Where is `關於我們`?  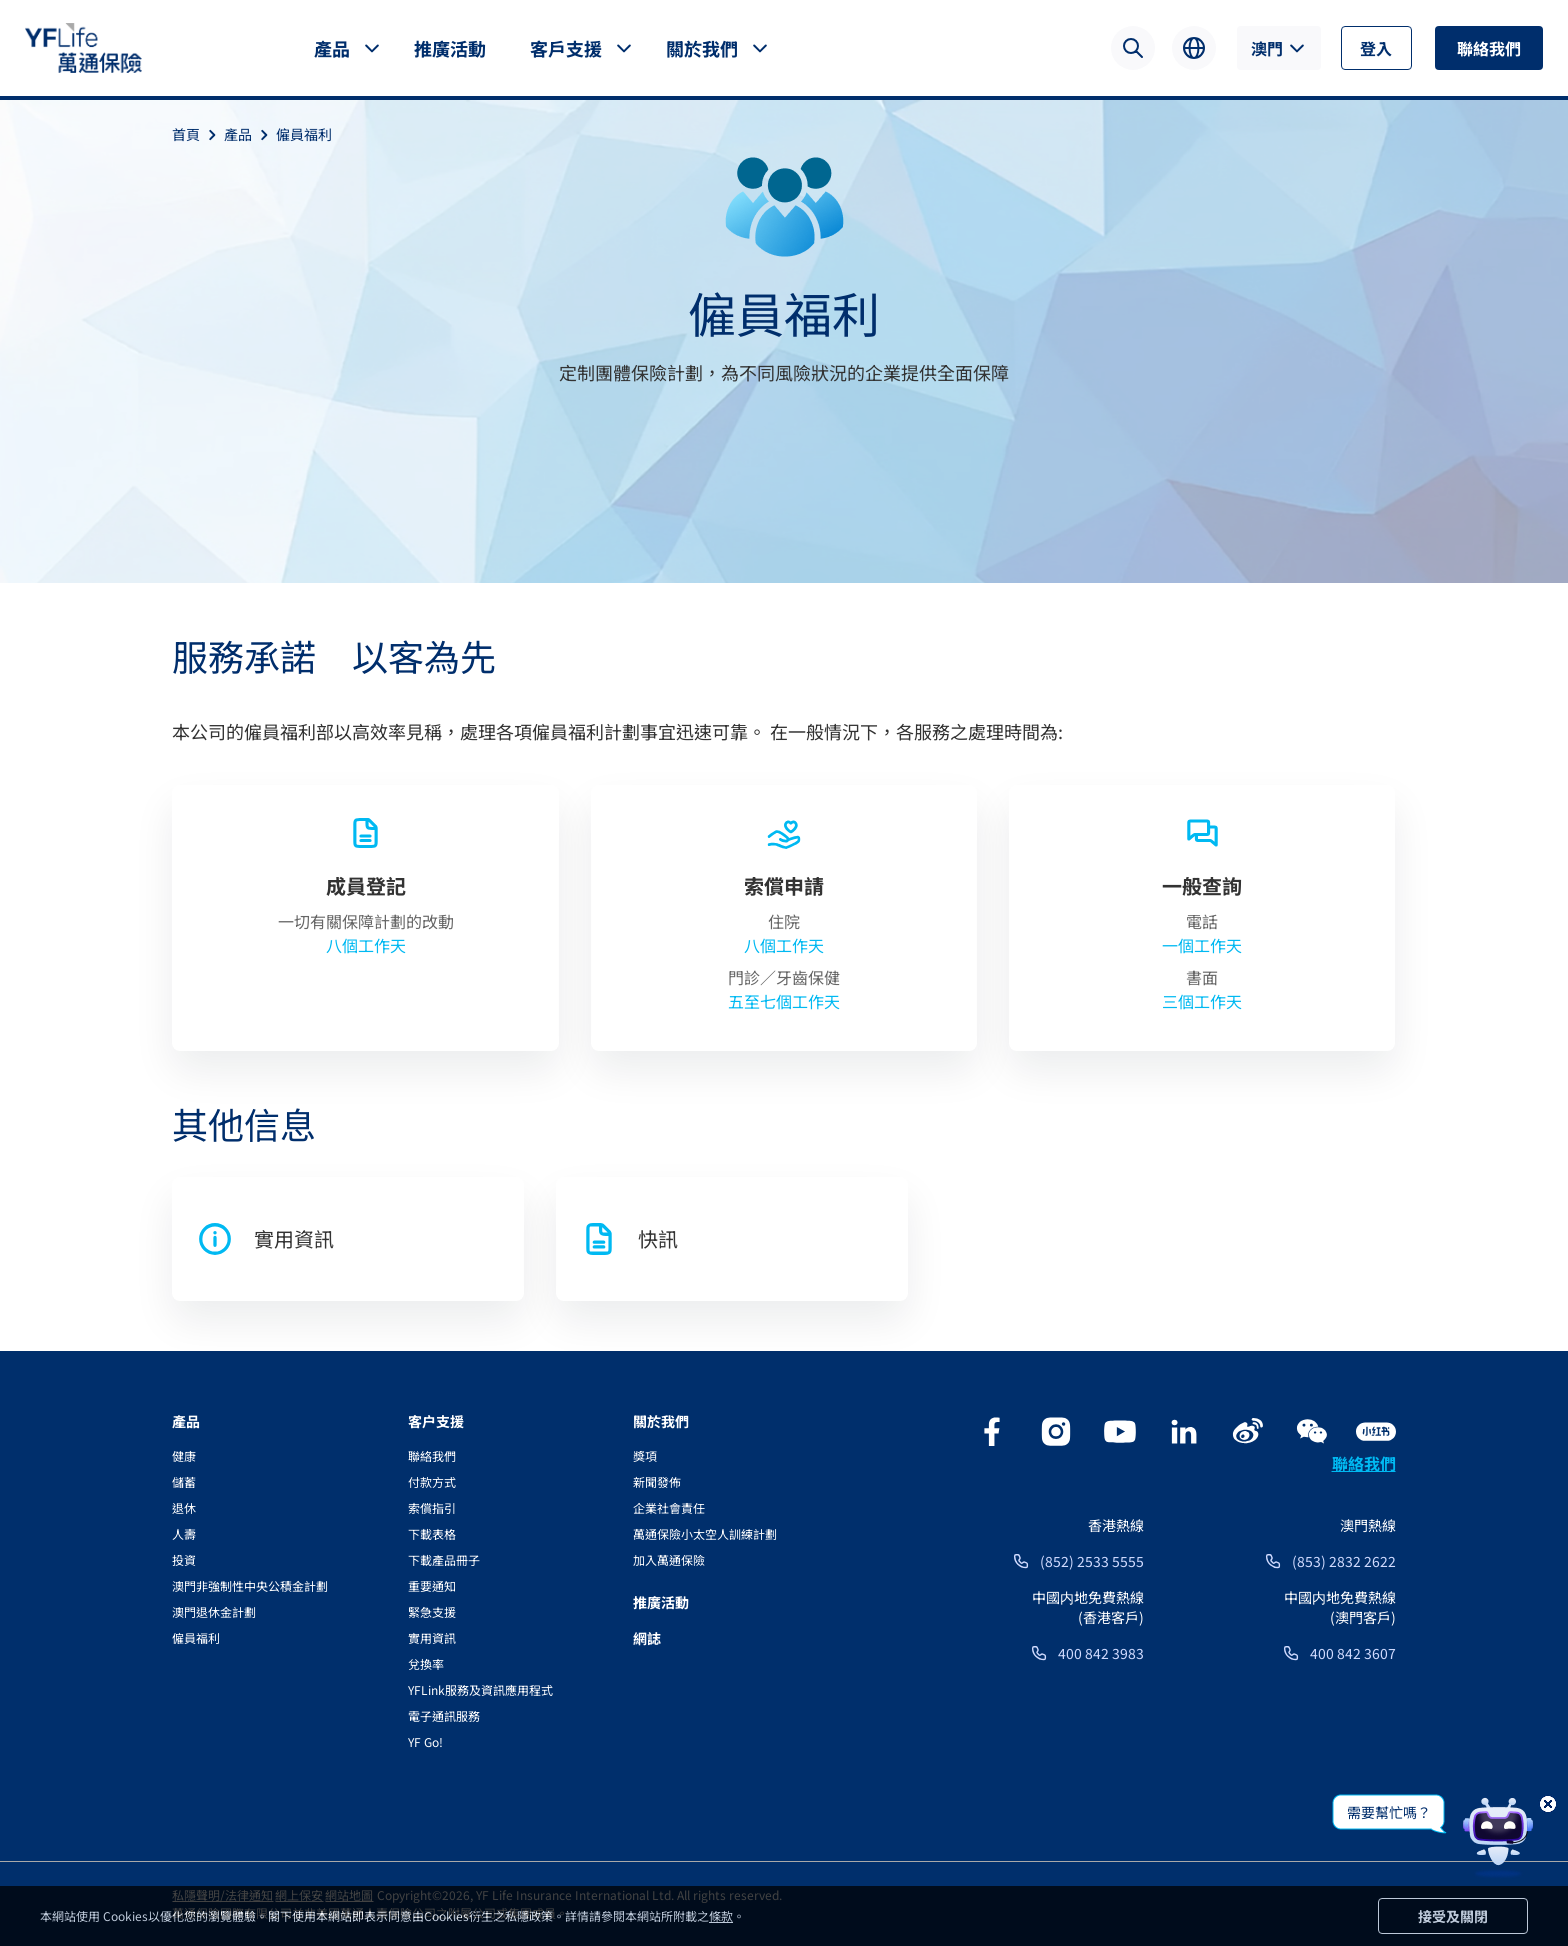
關於我們 is located at coordinates (702, 48).